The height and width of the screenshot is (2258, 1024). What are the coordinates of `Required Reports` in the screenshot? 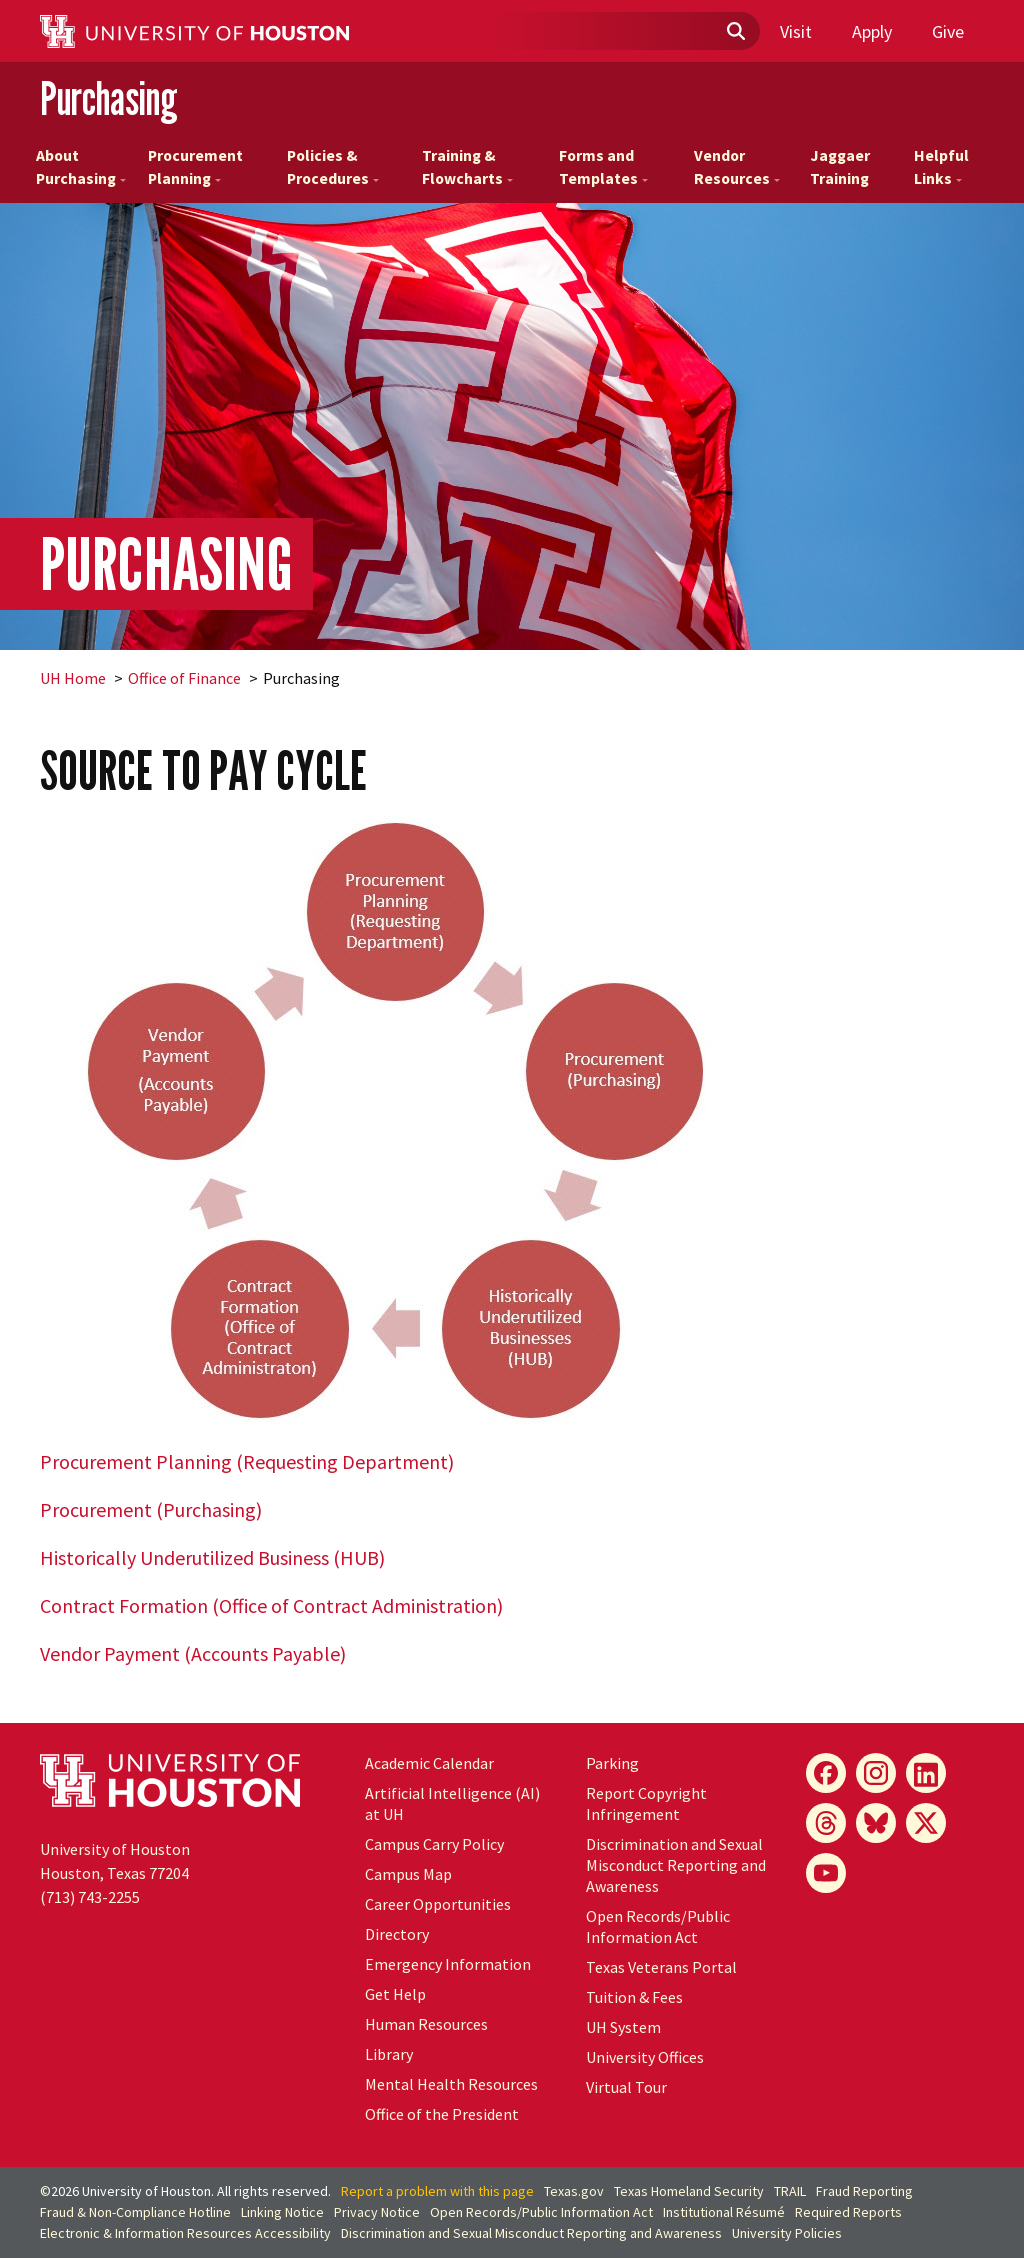 It's located at (848, 2212).